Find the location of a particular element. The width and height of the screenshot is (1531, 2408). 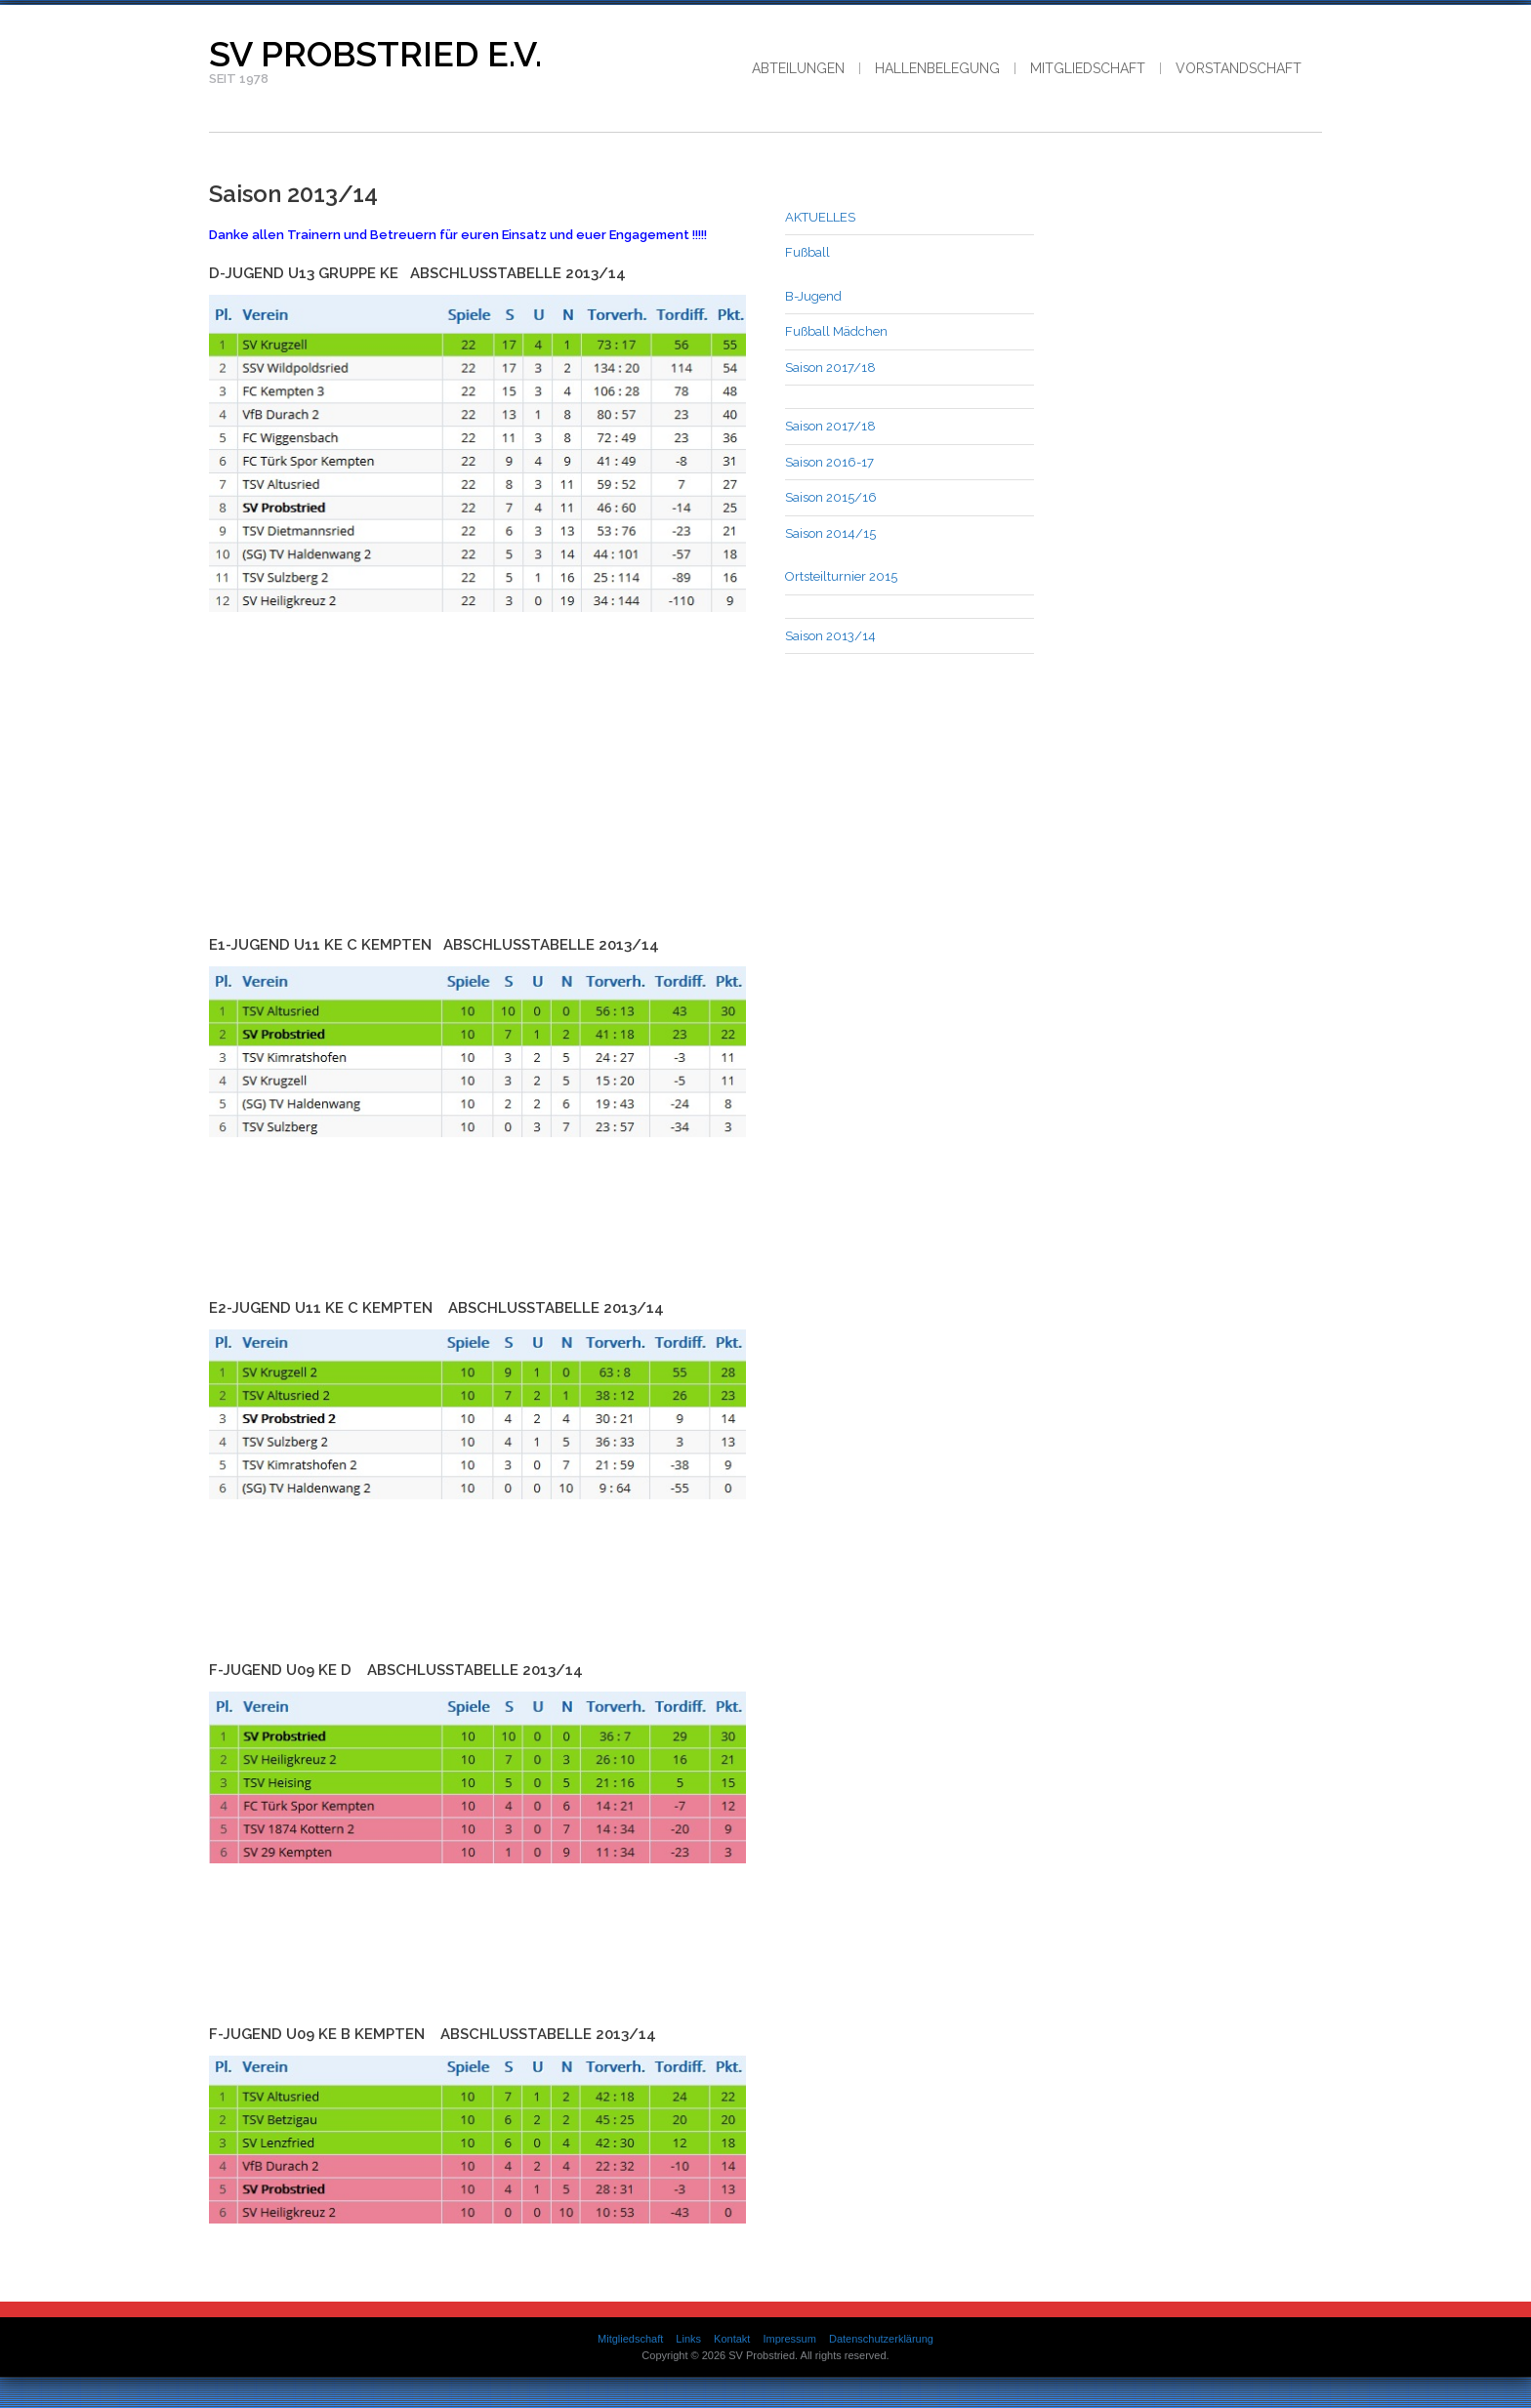

Fußball is located at coordinates (807, 252).